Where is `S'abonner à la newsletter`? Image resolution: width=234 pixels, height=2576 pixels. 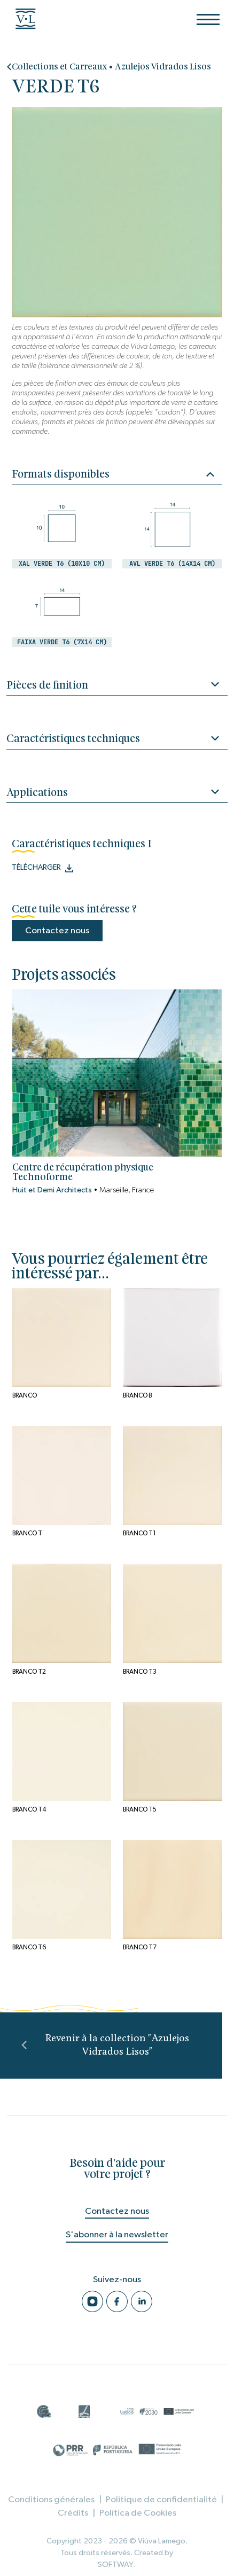 S'abonner à la newsletter is located at coordinates (117, 2234).